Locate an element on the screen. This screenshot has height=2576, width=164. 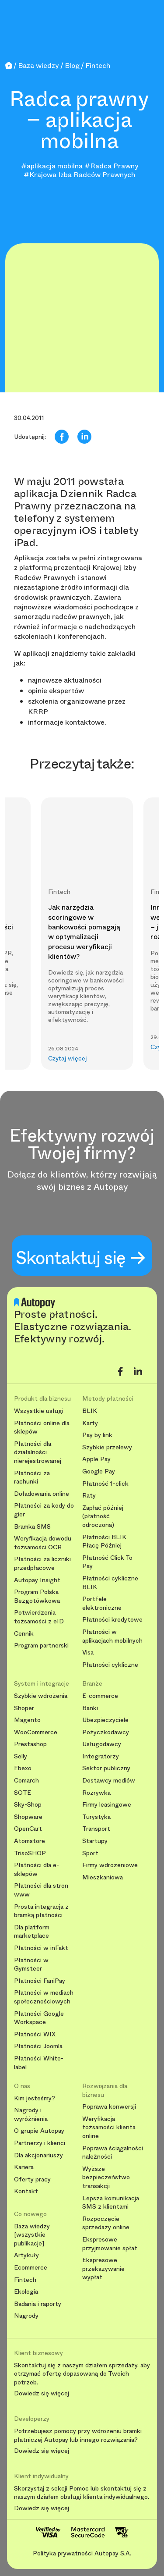
Szybkie przelewy is located at coordinates (107, 1447).